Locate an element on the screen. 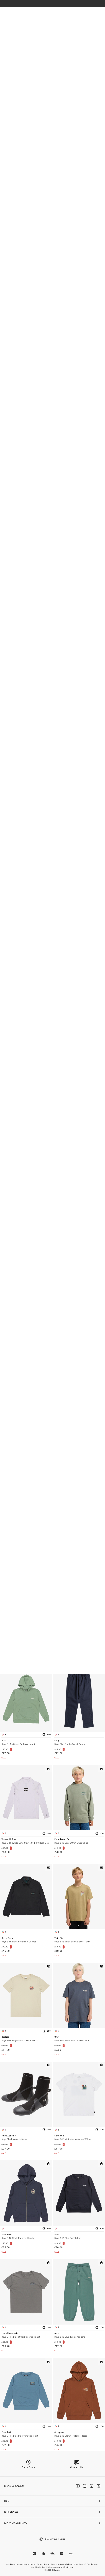 Image resolution: width=105 pixels, height=2576 pixels. Foundation Cr is located at coordinates (79, 1841).